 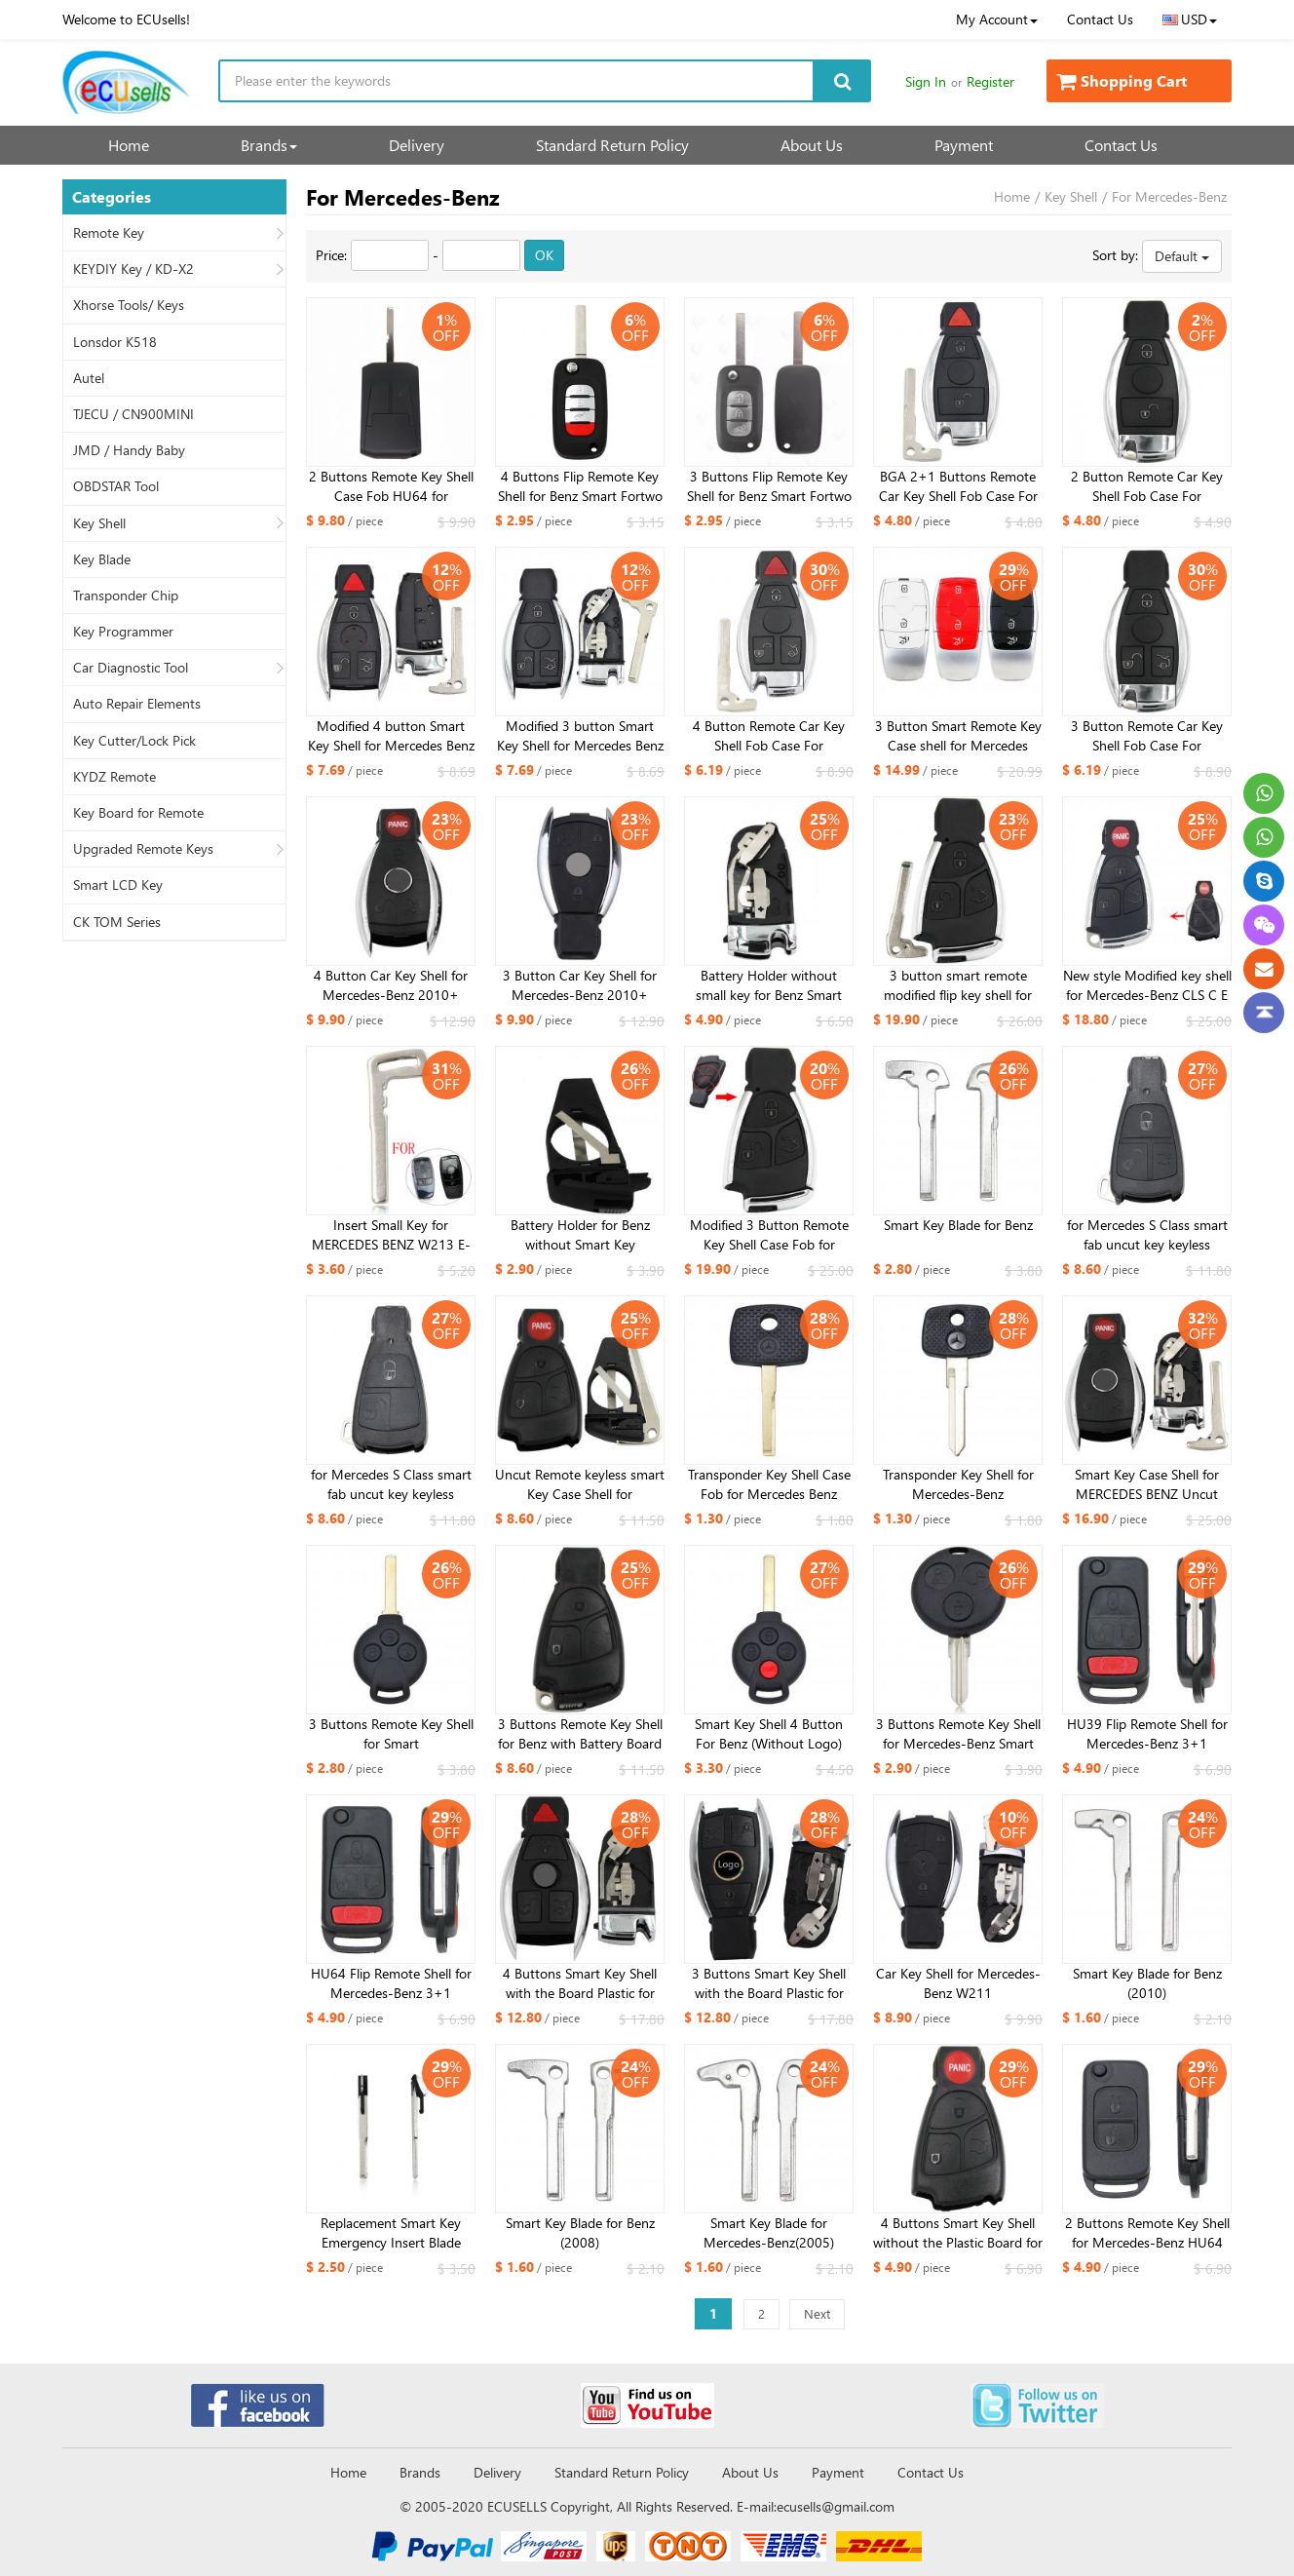 What do you see at coordinates (129, 450) in the screenshot?
I see `JMD / Handy Baby` at bounding box center [129, 450].